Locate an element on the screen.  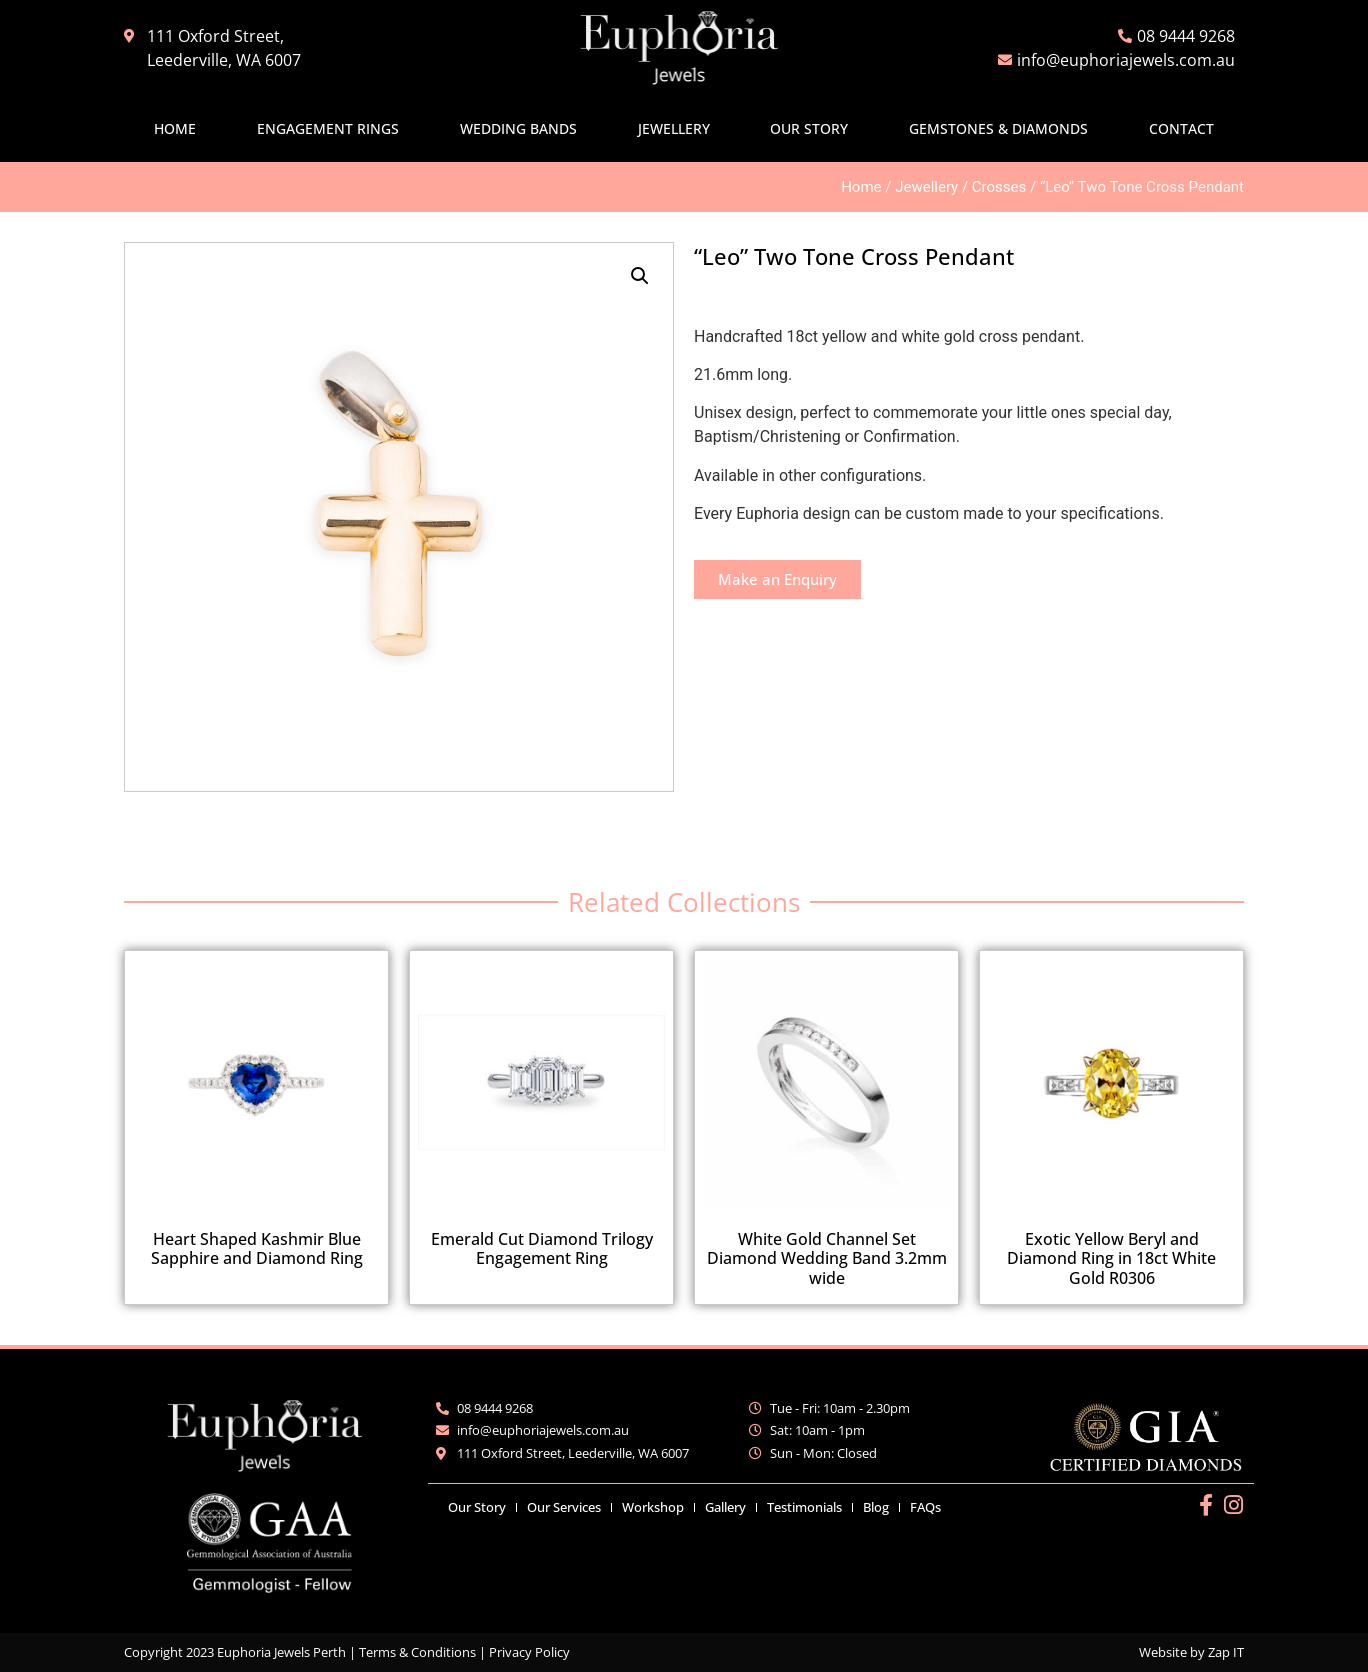
FAQs is located at coordinates (925, 1507).